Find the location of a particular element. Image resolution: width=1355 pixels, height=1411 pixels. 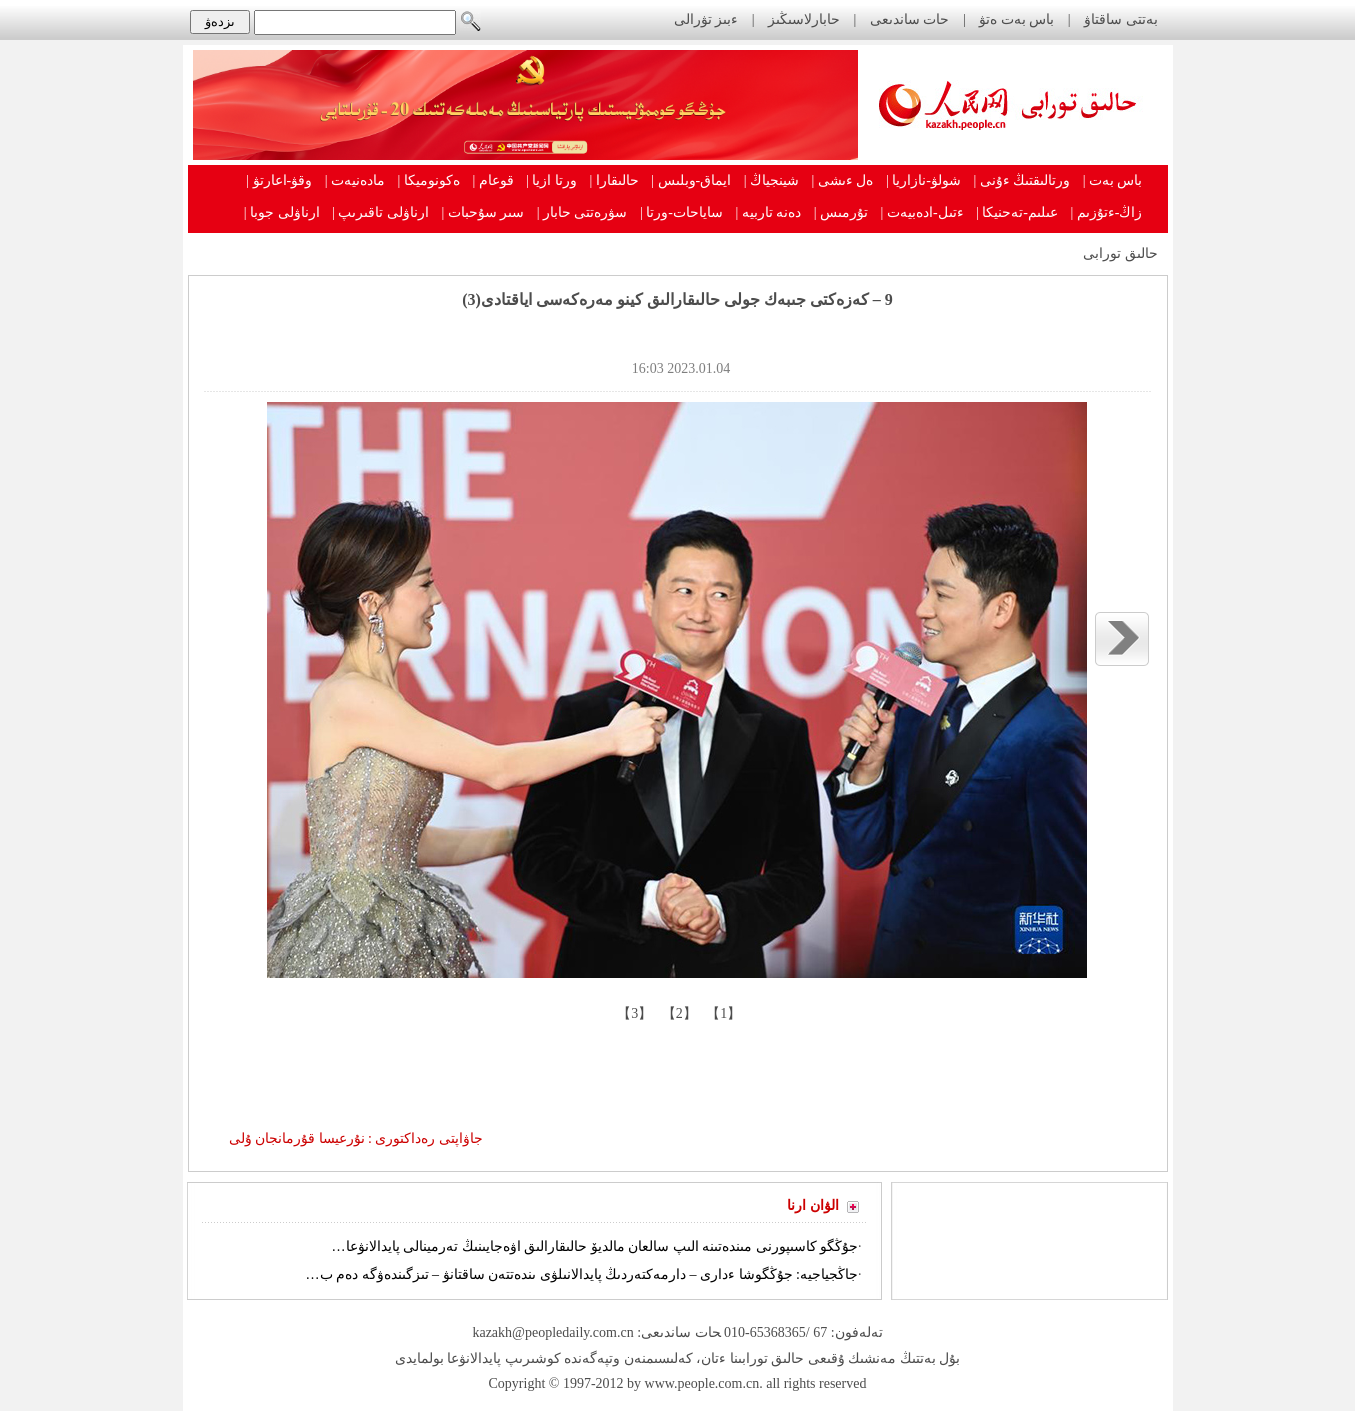

قوعام | is located at coordinates (492, 180).